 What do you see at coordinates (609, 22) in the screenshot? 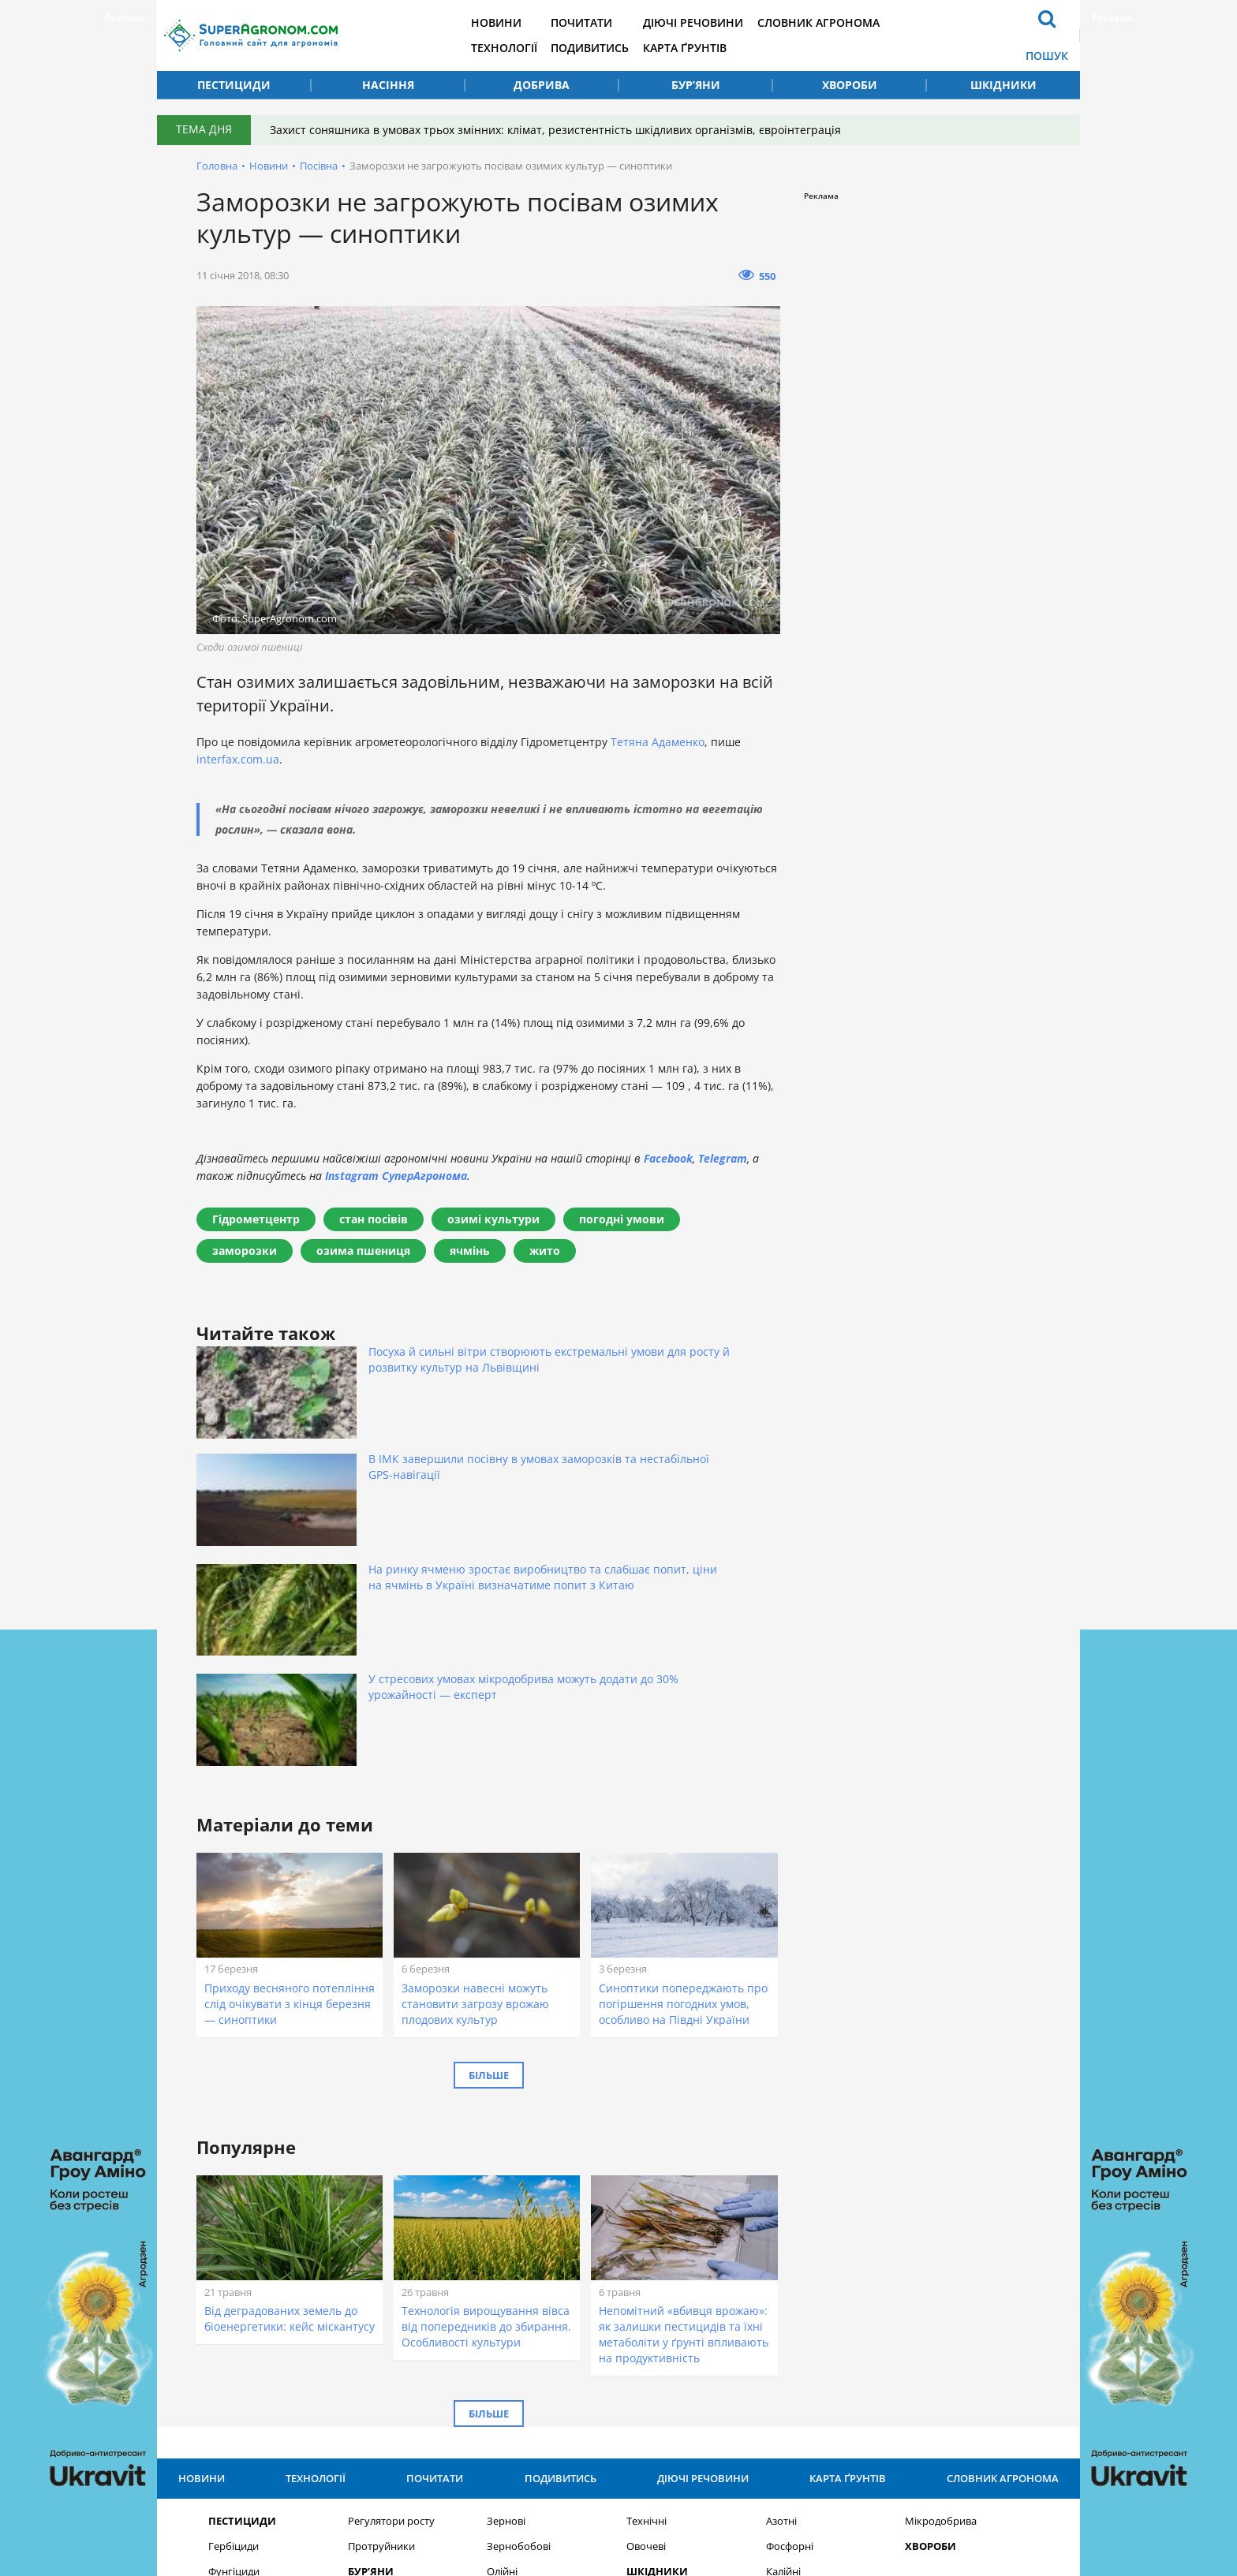
I see `Почитати` at bounding box center [609, 22].